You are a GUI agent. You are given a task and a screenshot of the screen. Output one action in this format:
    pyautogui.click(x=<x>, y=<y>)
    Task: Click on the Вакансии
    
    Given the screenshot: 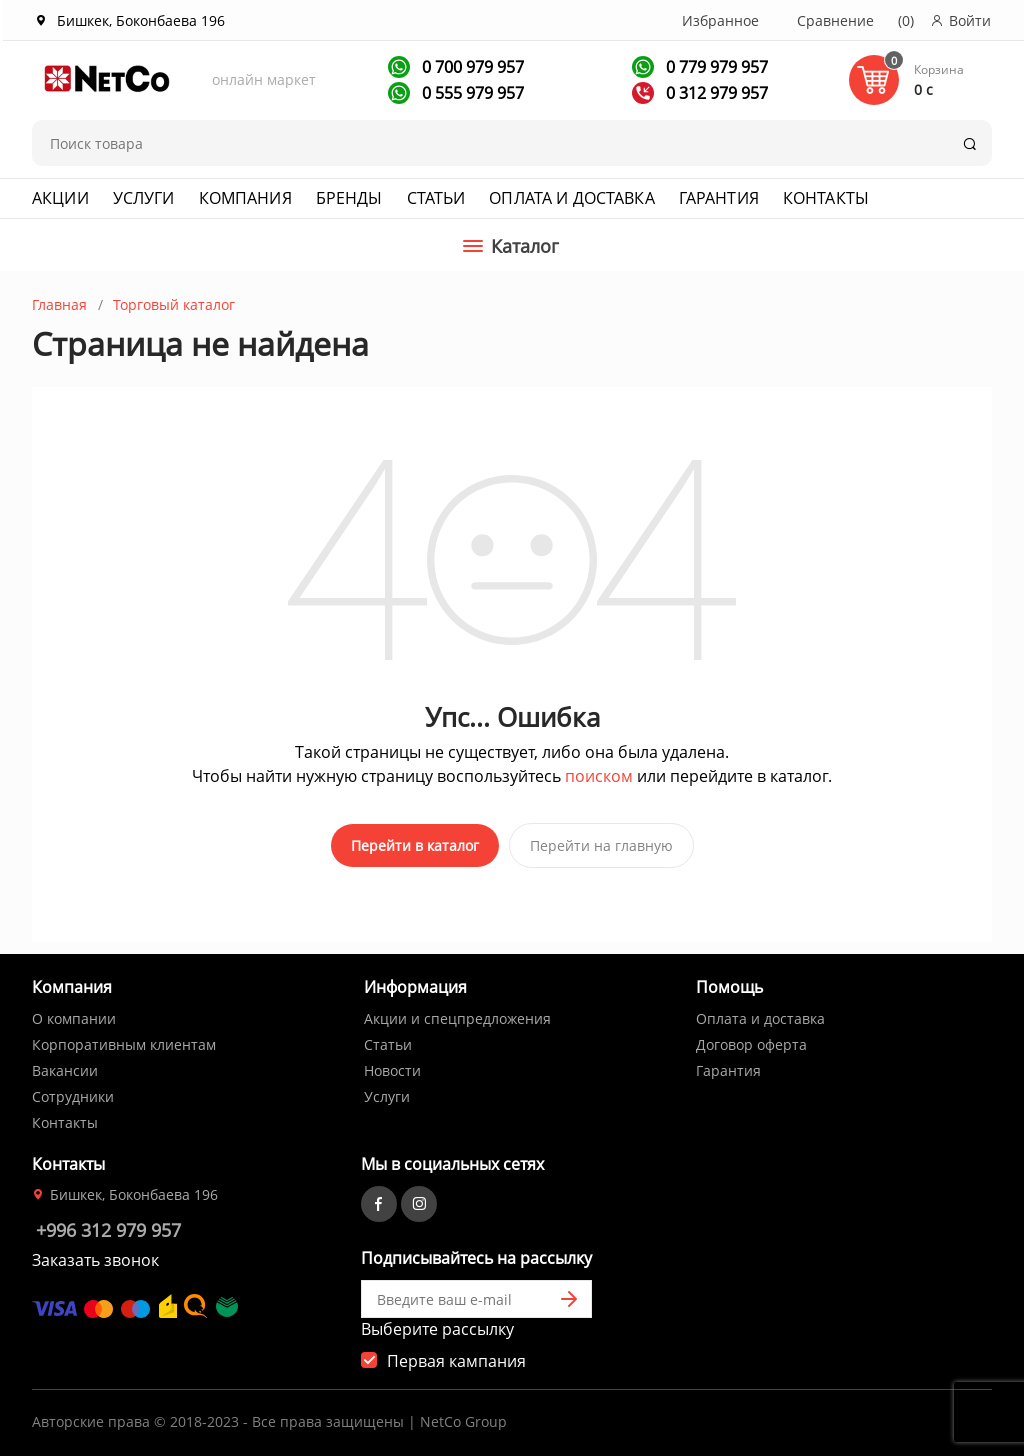 What is the action you would take?
    pyautogui.click(x=65, y=1068)
    